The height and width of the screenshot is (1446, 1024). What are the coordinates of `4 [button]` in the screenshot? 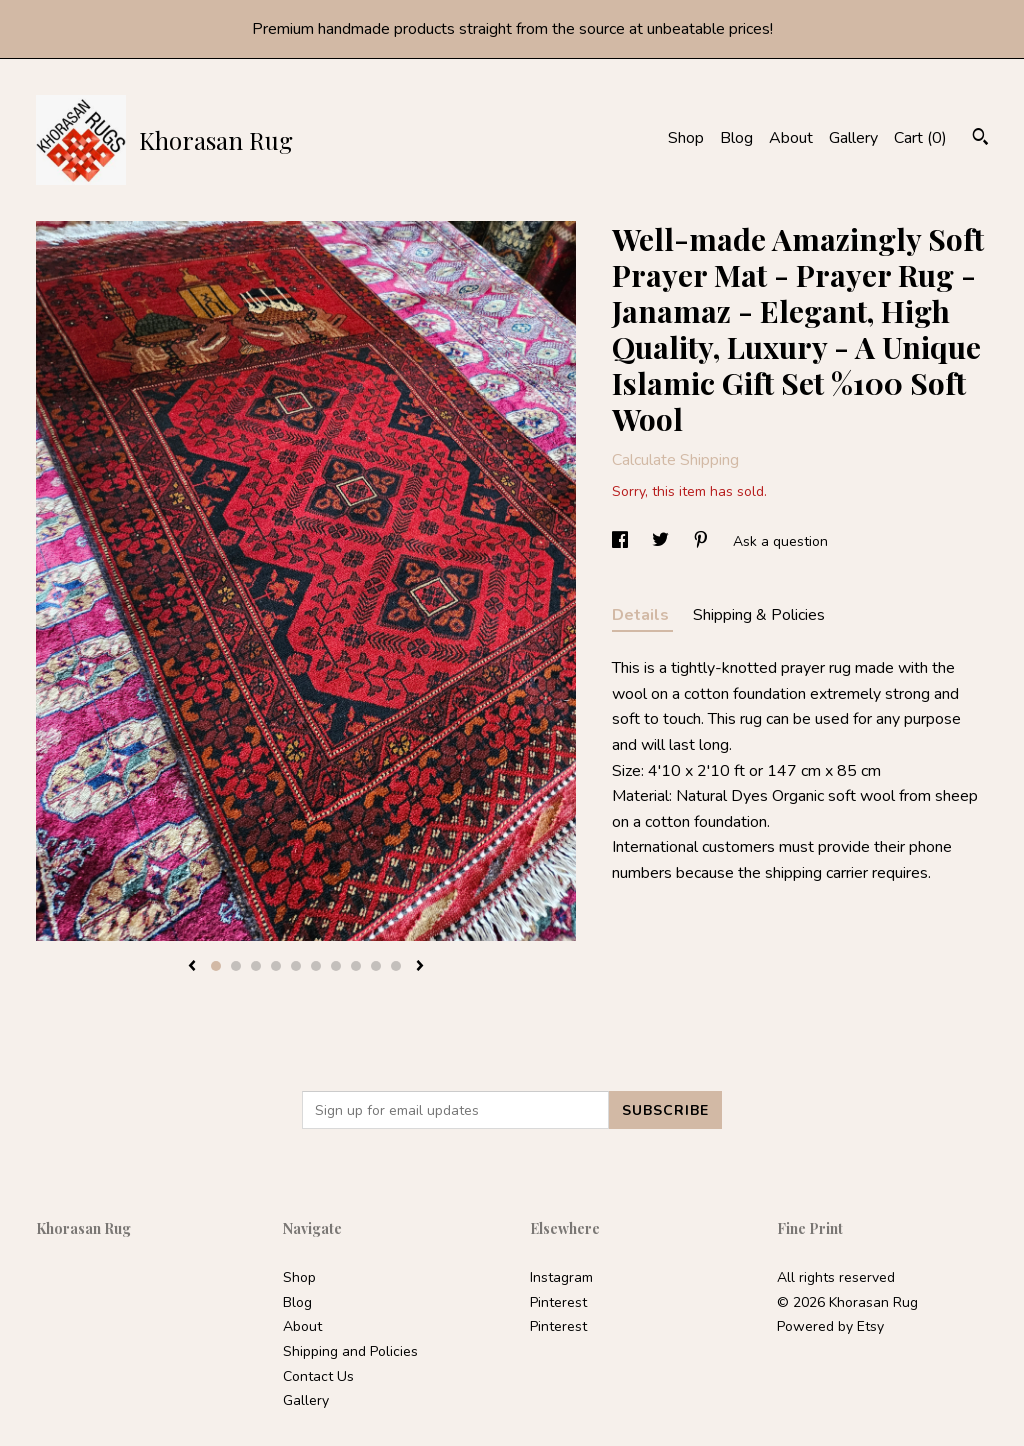 It's located at (276, 966).